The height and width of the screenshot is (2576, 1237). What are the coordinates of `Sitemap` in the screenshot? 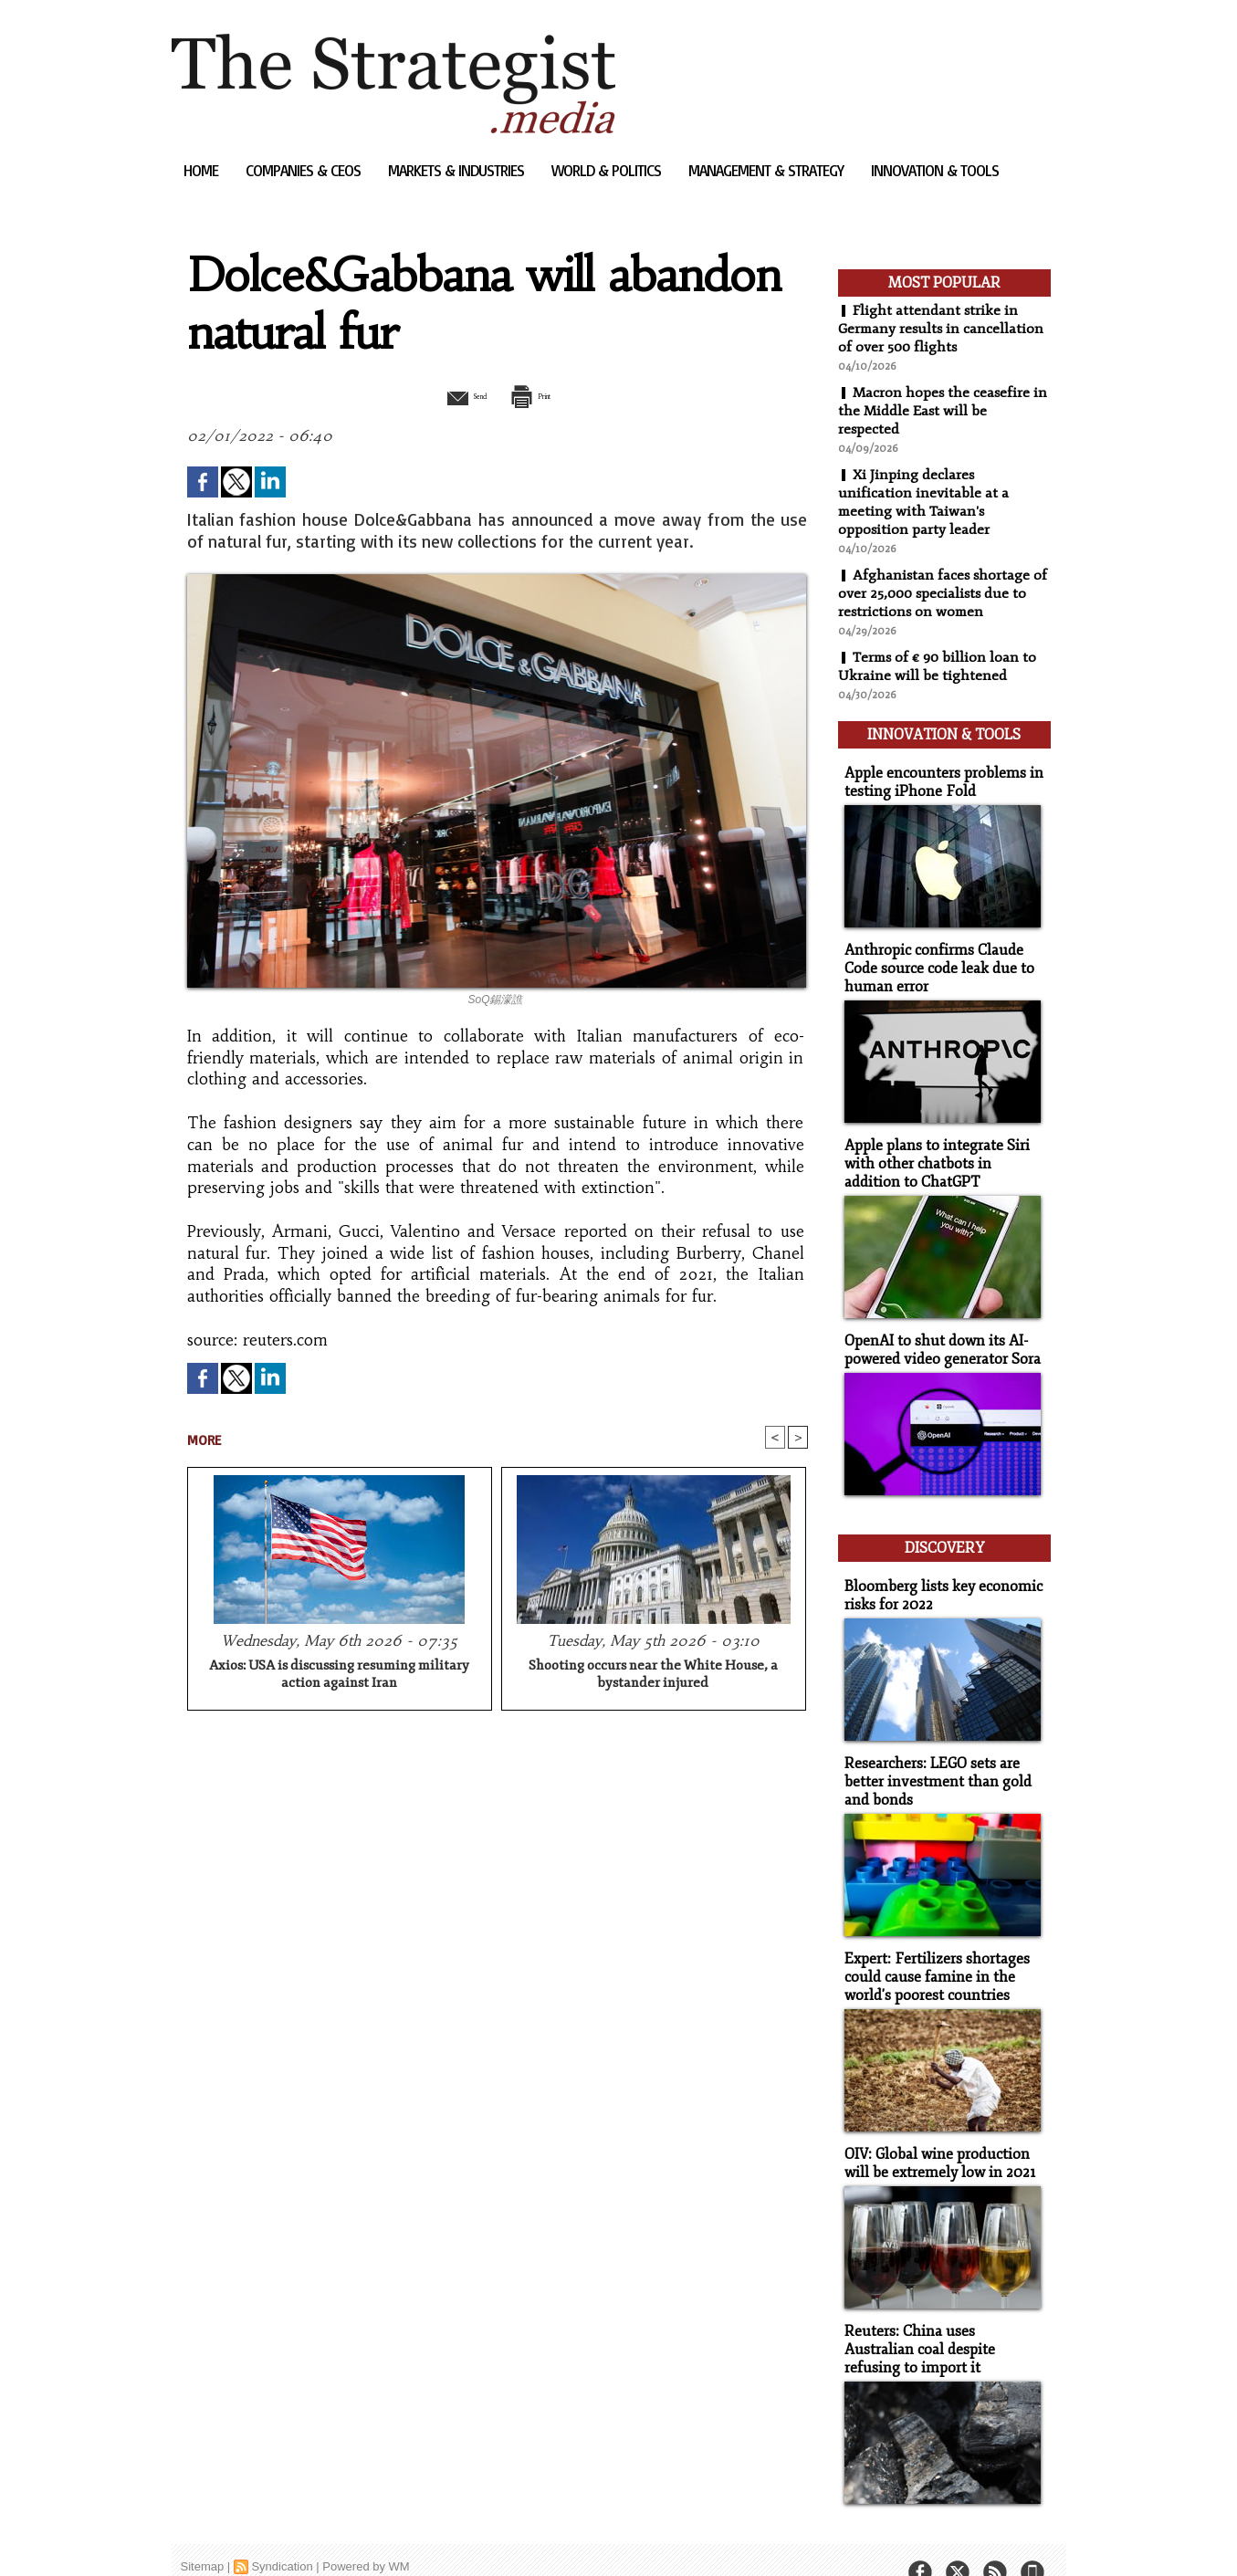 It's located at (203, 2534).